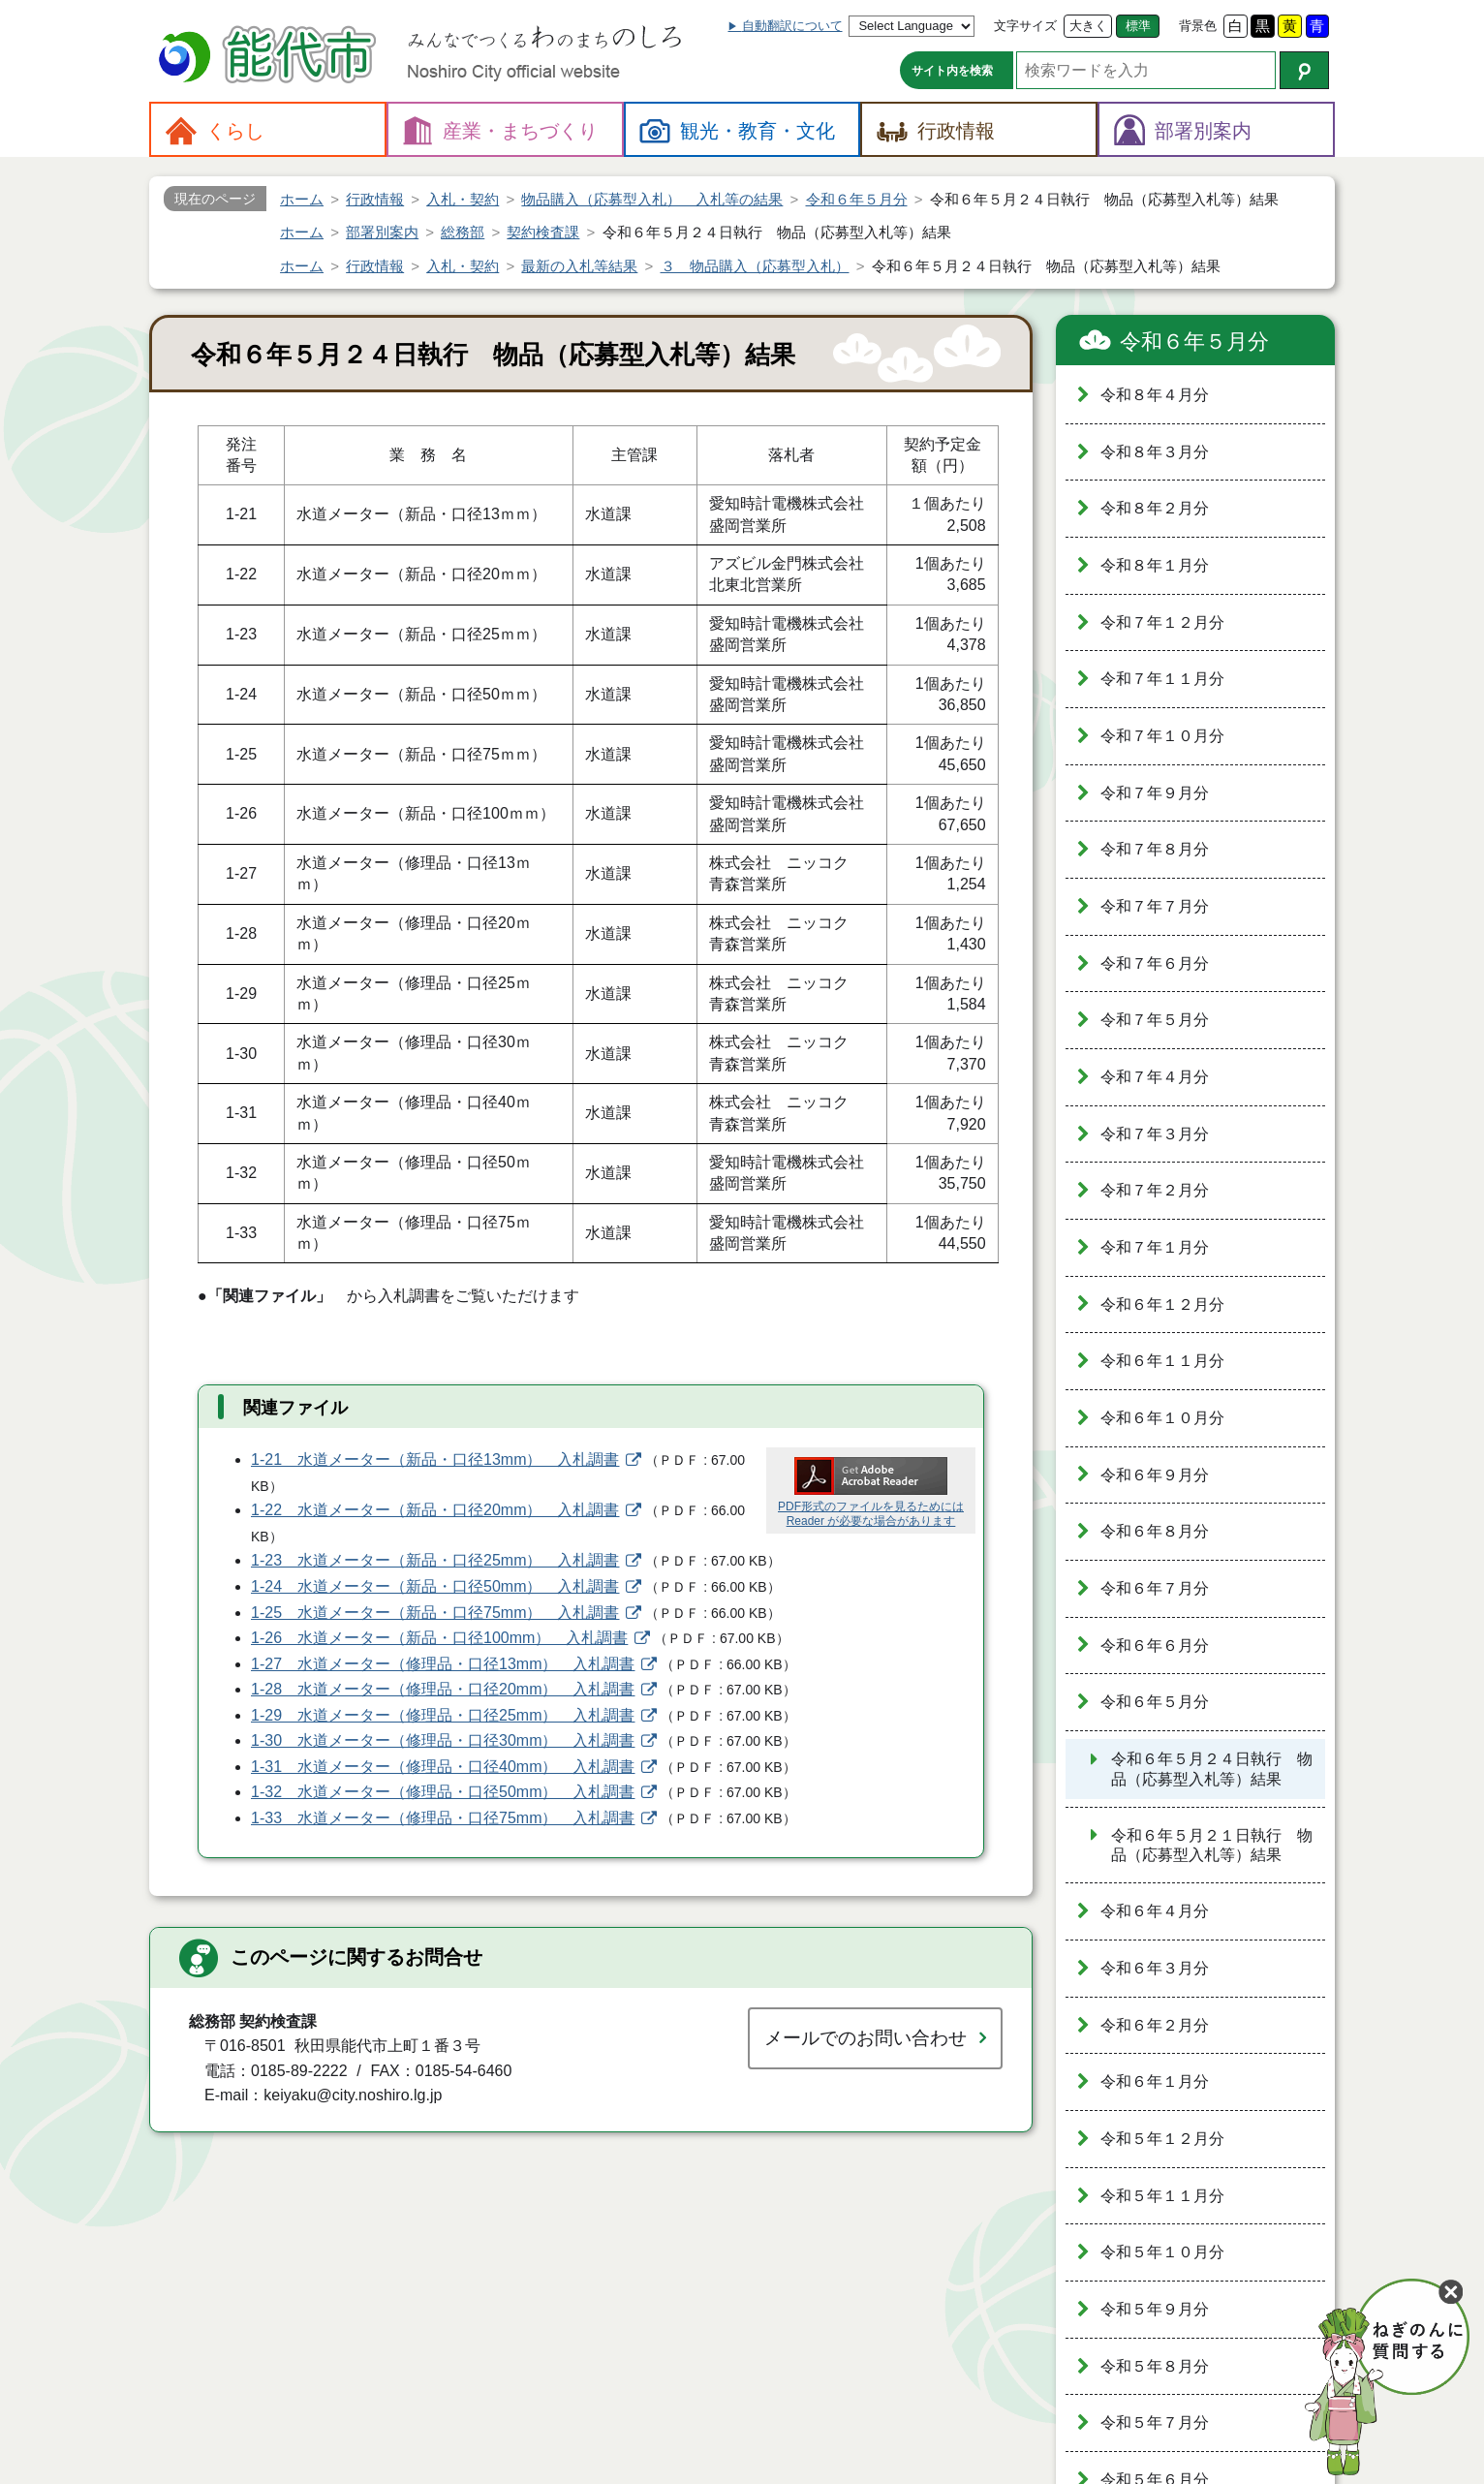  I want to click on 令和６年１１月分, so click(1162, 1360).